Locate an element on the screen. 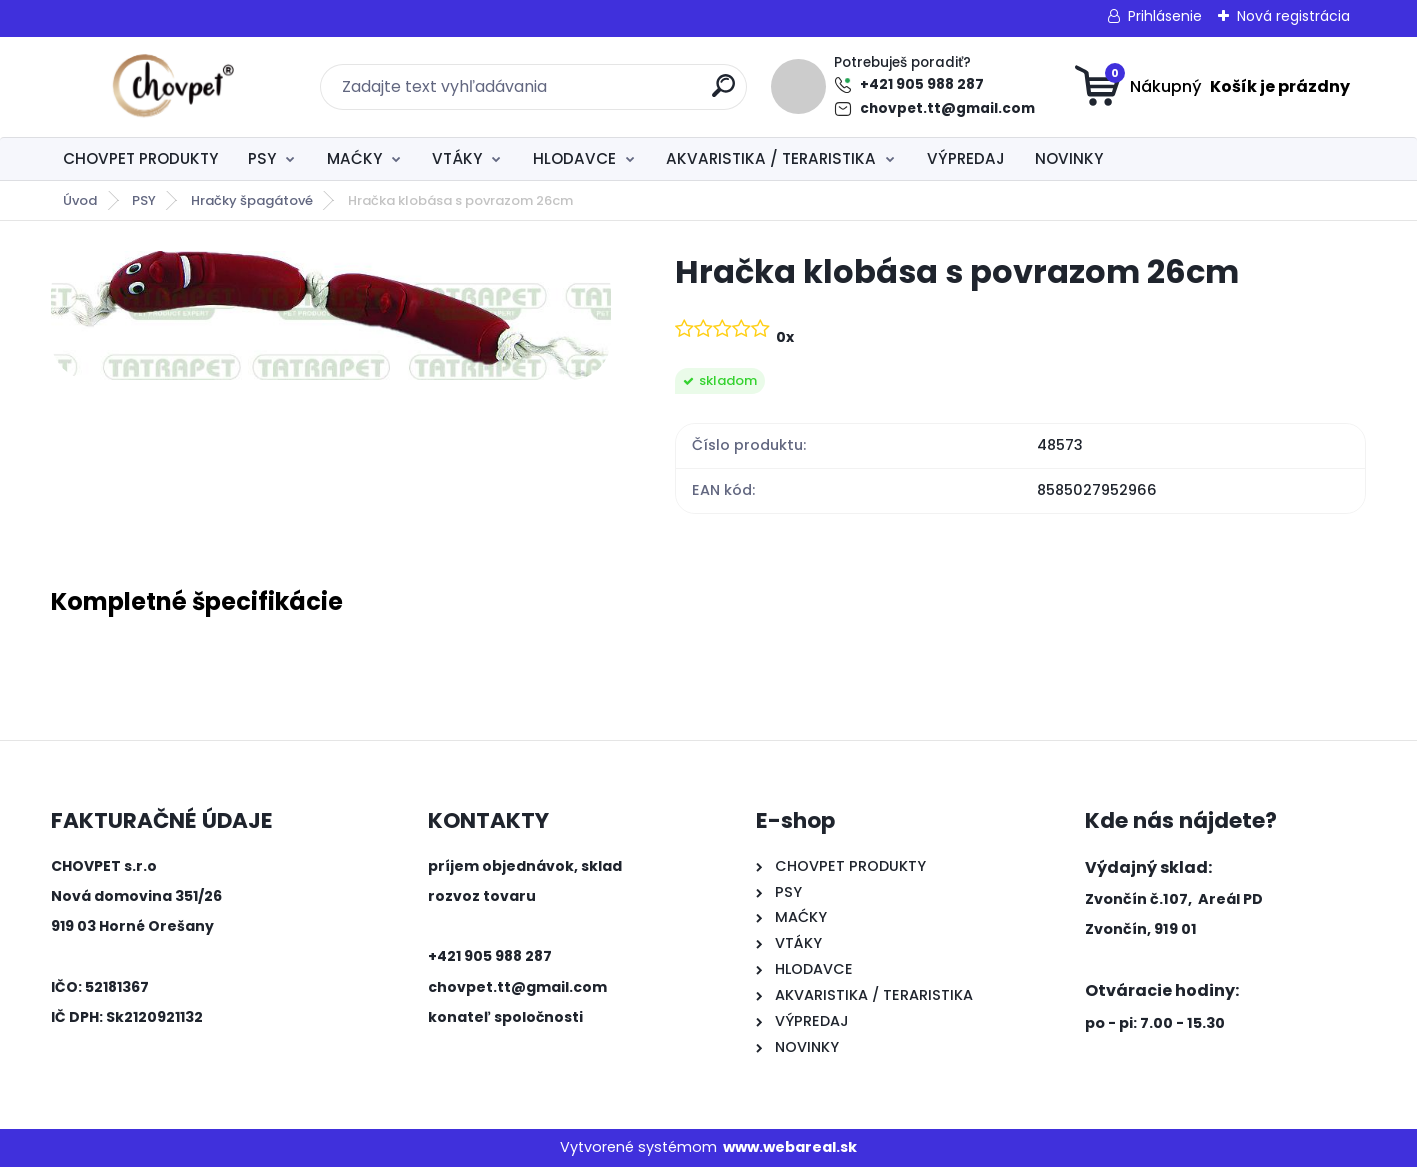 Image resolution: width=1417 pixels, height=1167 pixels. HLODAVCE is located at coordinates (574, 158).